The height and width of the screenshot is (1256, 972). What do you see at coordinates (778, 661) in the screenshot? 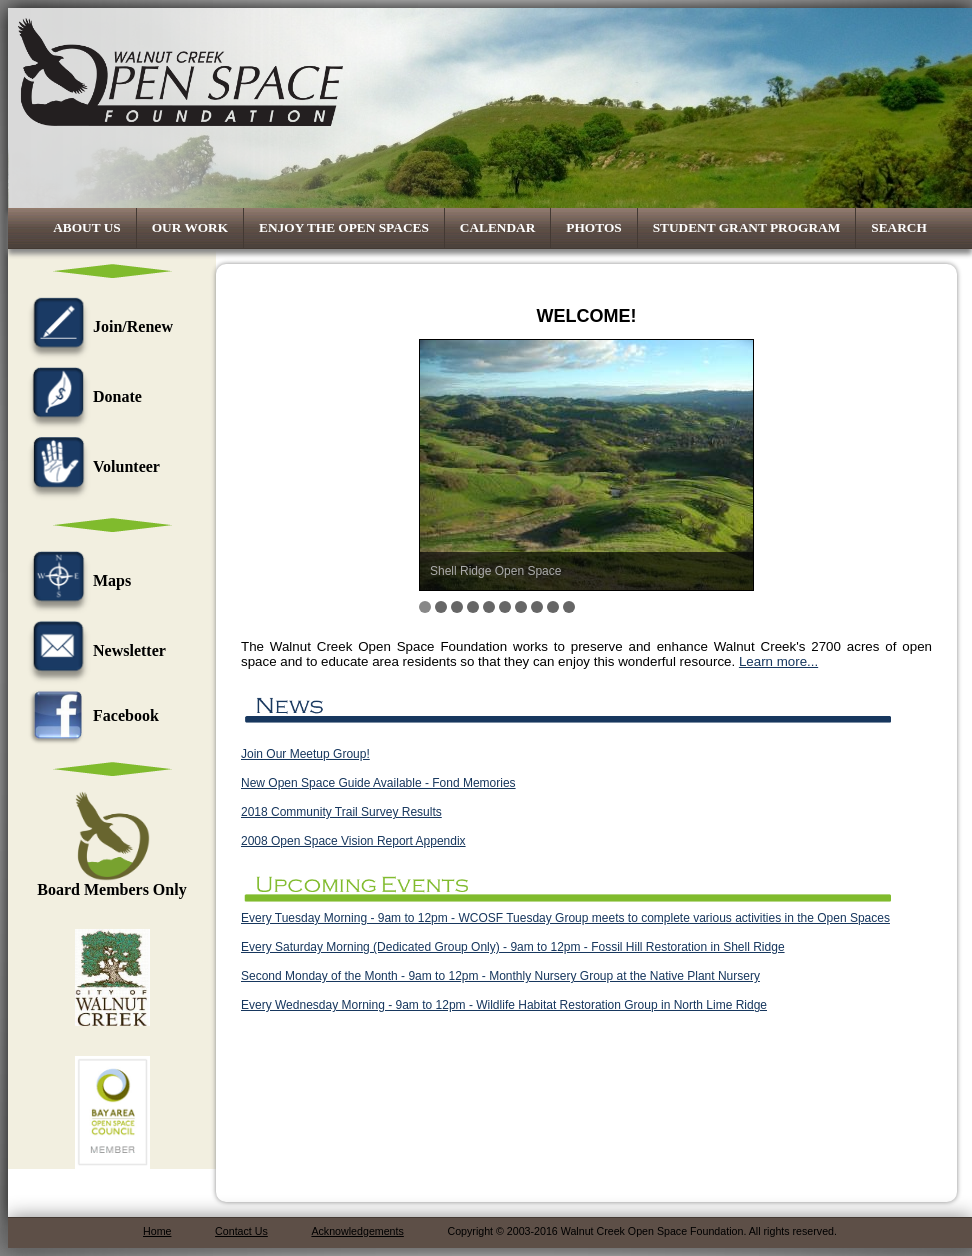
I see `Learn more...` at bounding box center [778, 661].